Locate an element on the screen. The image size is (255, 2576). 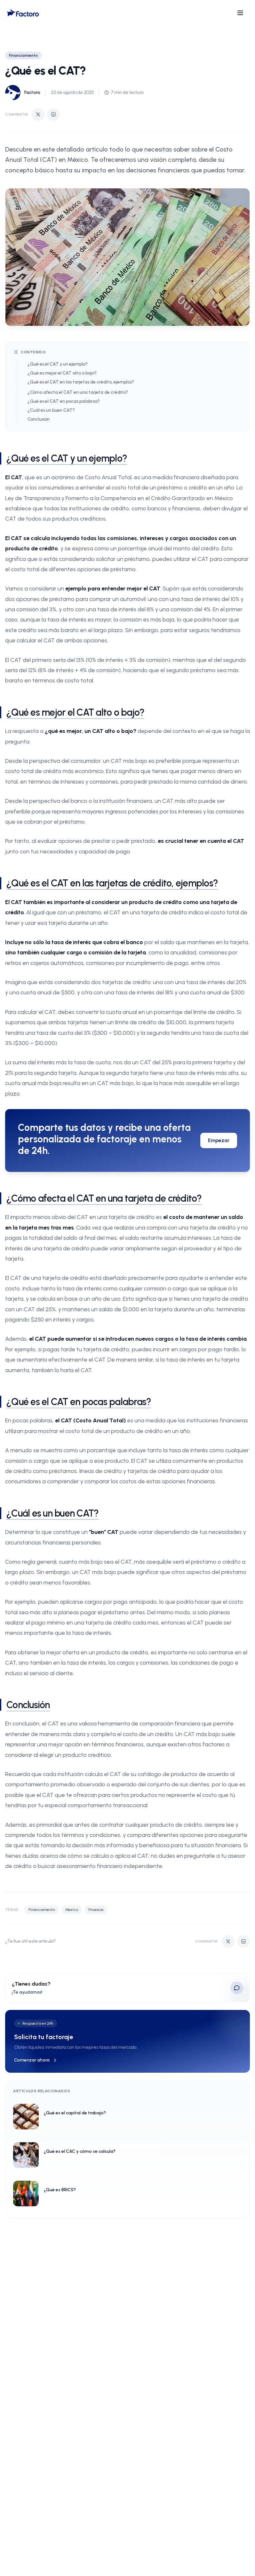
[Compartir en Twitter] is located at coordinates (38, 114).